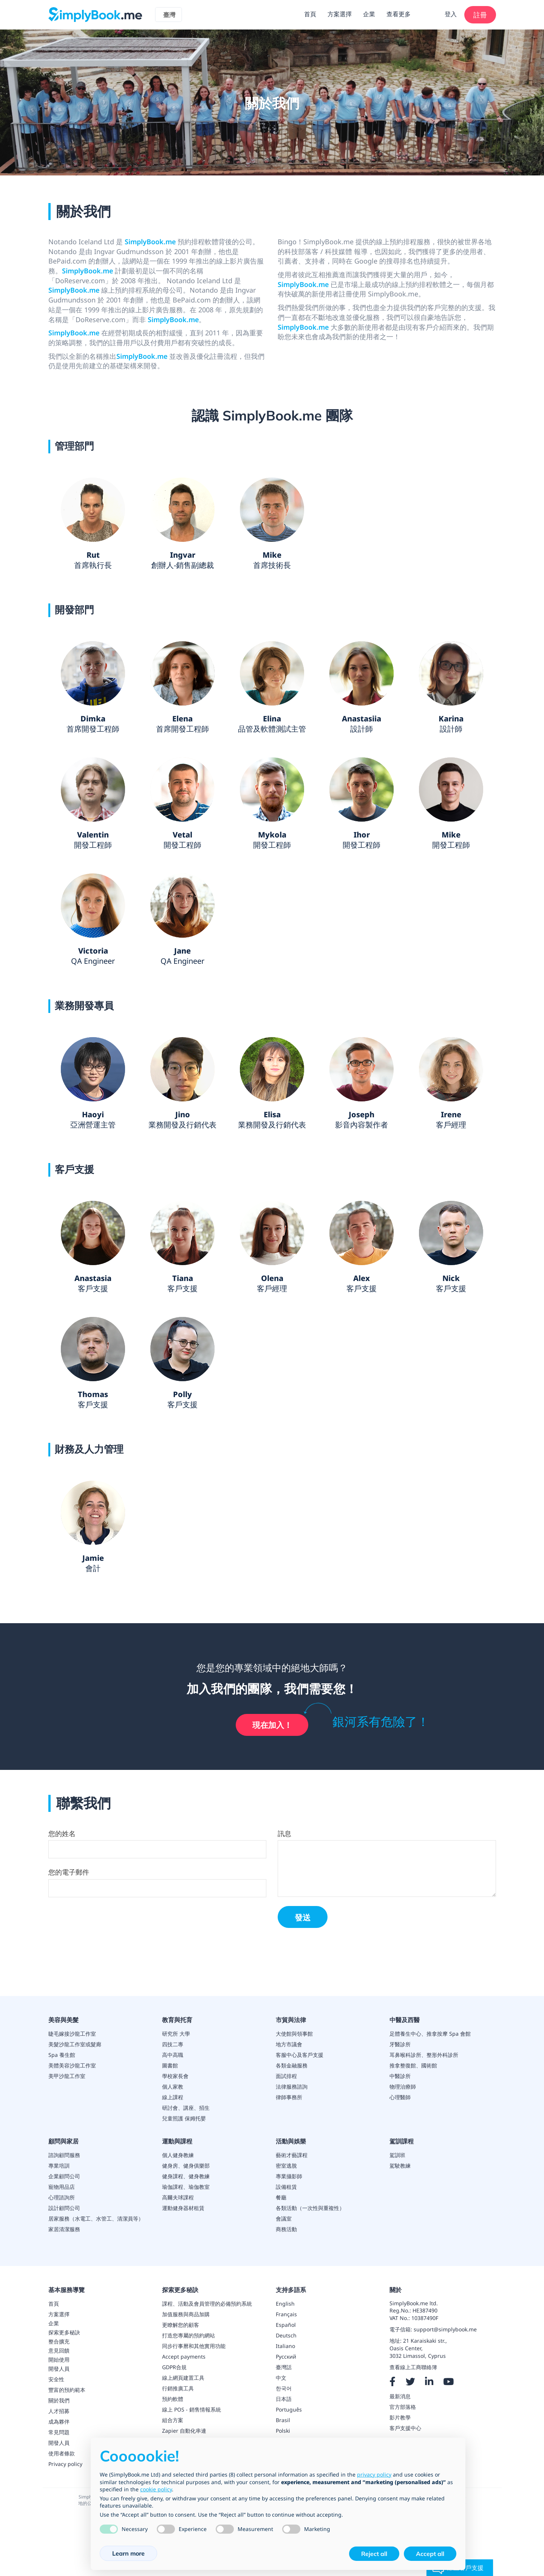 The height and width of the screenshot is (2576, 544). What do you see at coordinates (413, 2367) in the screenshot?
I see `查看線上工商聯絡簿` at bounding box center [413, 2367].